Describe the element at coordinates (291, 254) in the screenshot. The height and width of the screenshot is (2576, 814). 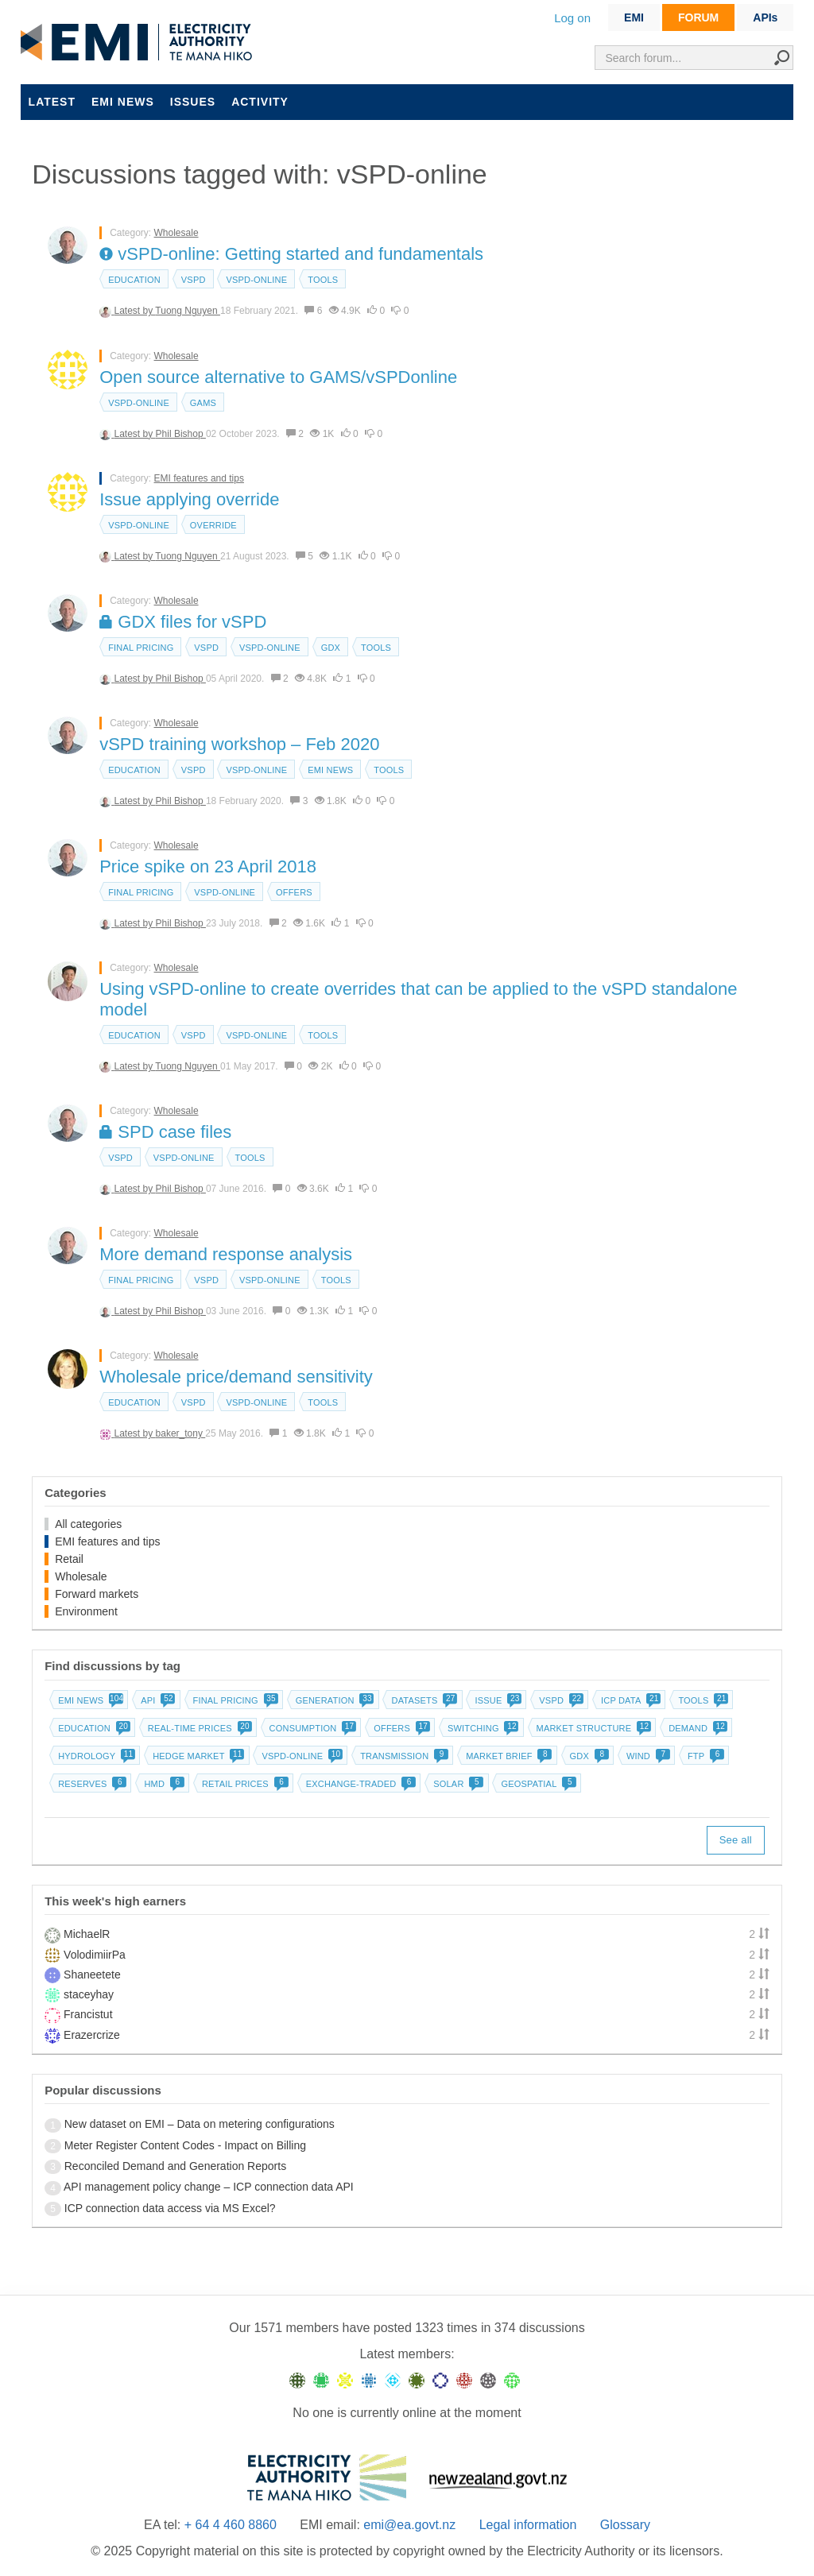
I see `vSPD-online: Getting started and fundamentals` at that location.